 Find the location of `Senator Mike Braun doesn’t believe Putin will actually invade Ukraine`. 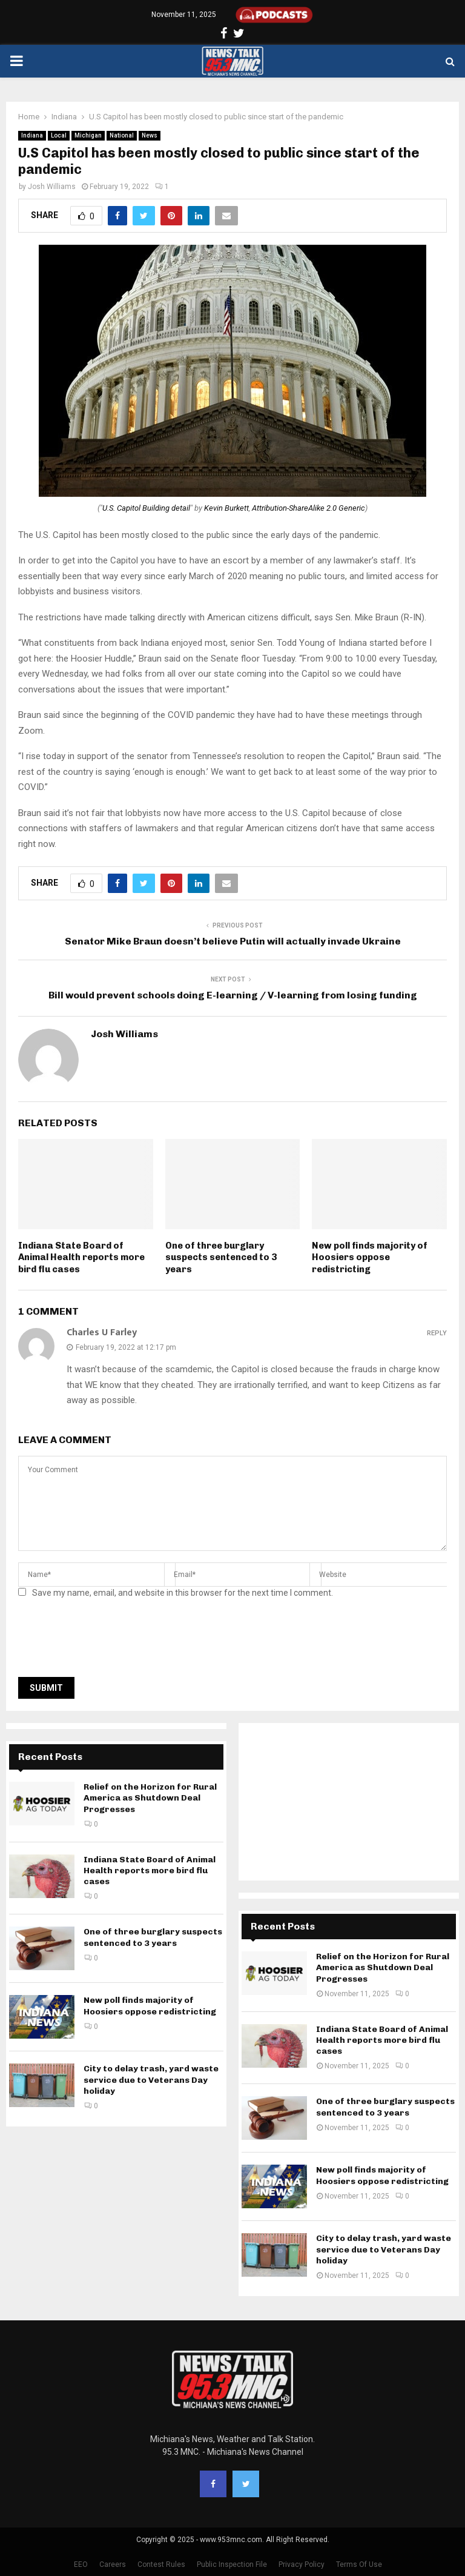

Senator Mike Braun doesn’t believe Putin will actually invade Ukraine is located at coordinates (233, 941).